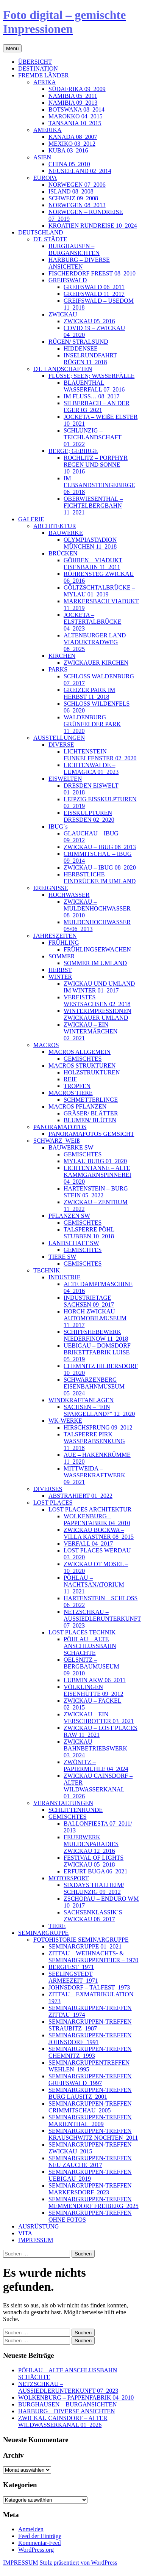 This screenshot has height=2576, width=142. I want to click on NORWEGEN 07_2006, so click(77, 184).